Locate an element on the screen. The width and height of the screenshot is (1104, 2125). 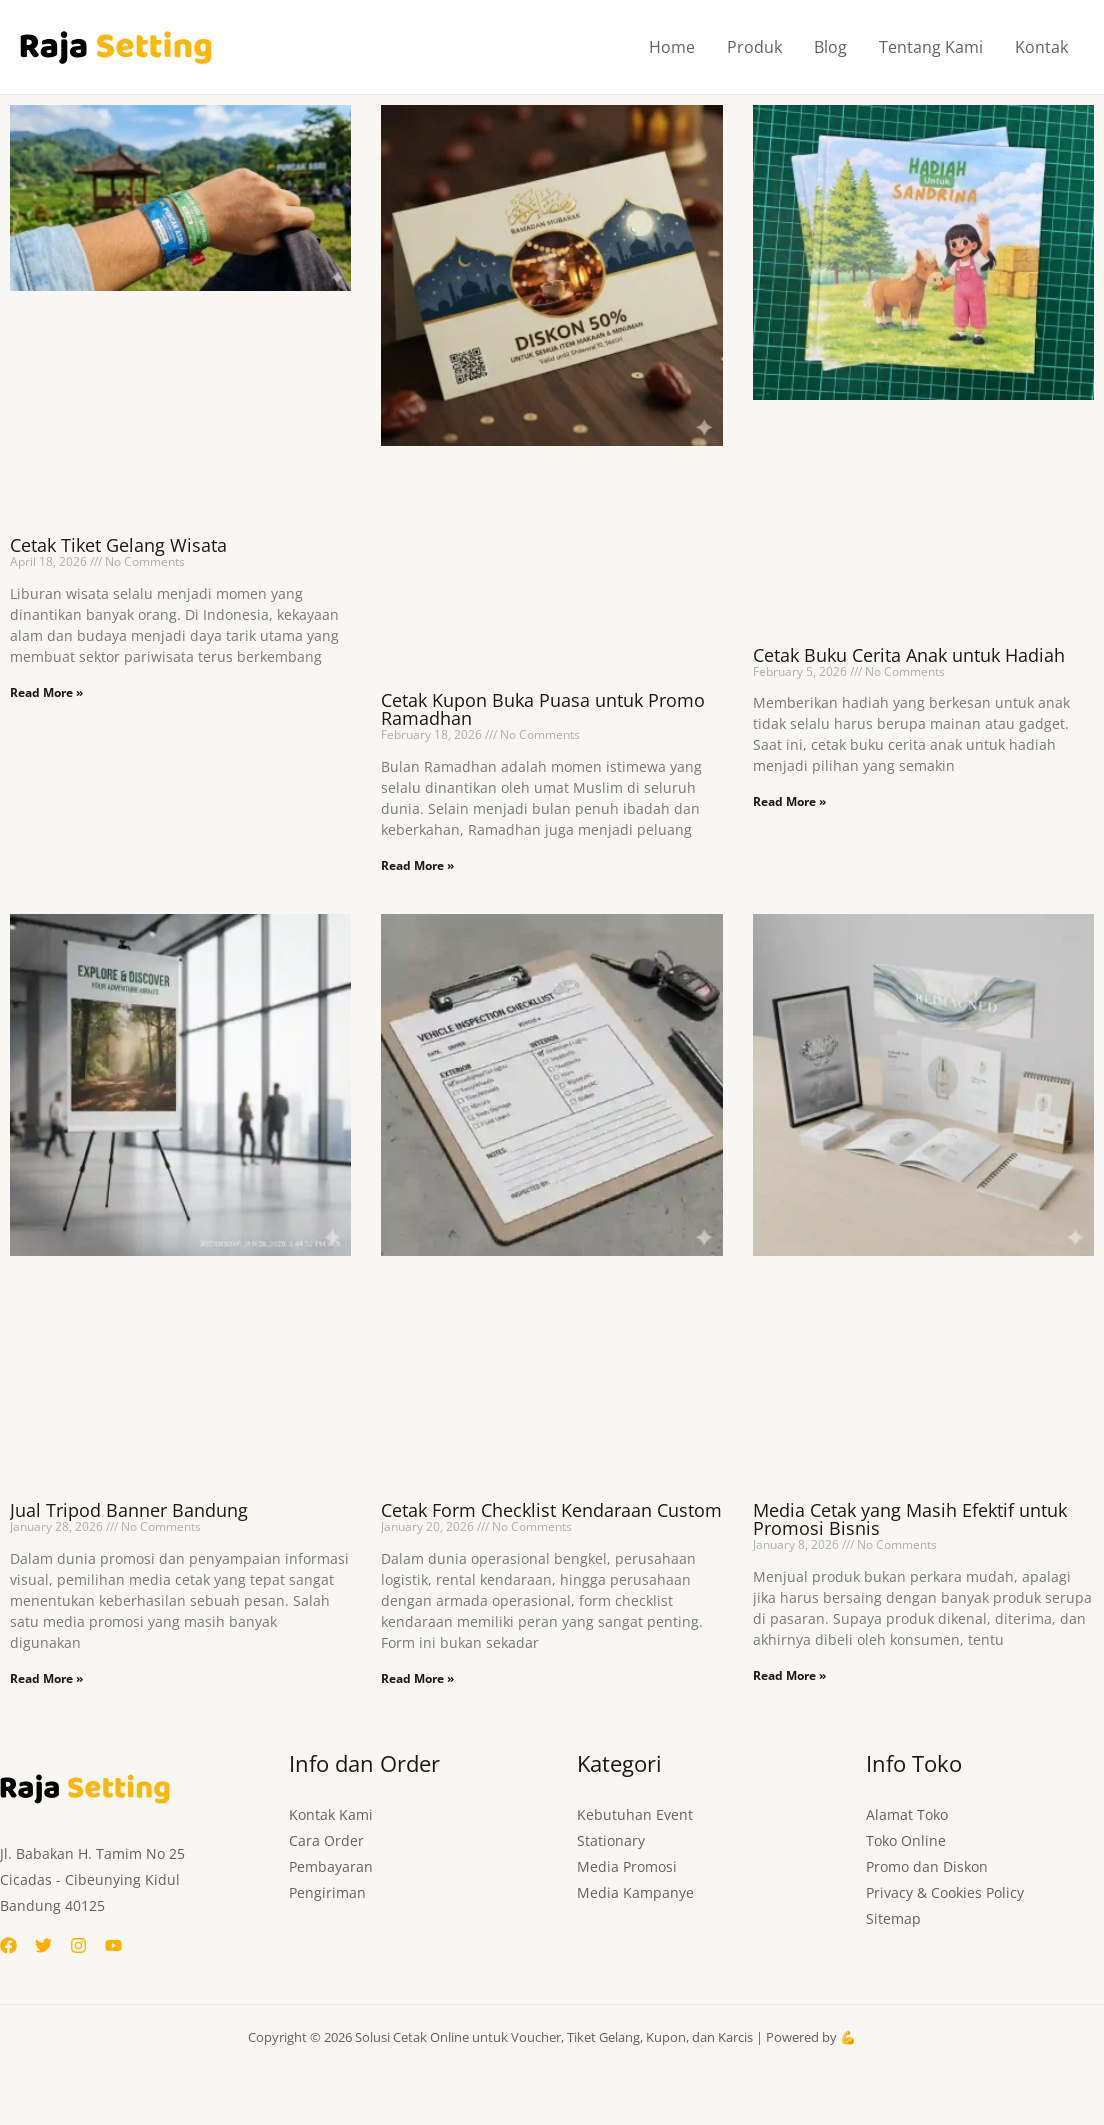
Promo dan Diskon is located at coordinates (927, 1866).